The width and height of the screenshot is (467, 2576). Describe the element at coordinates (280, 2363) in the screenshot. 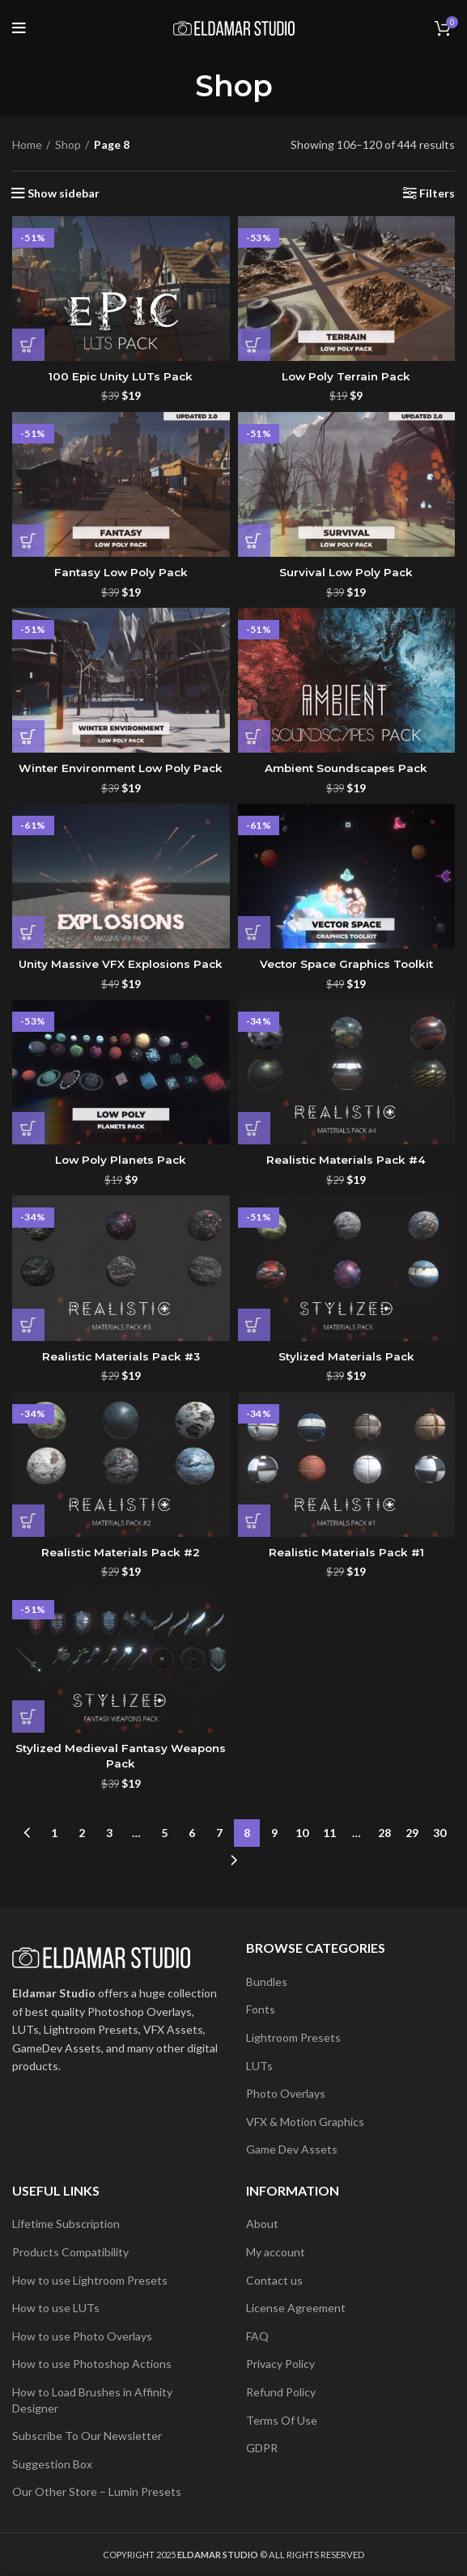

I see `Privacy Policy` at that location.